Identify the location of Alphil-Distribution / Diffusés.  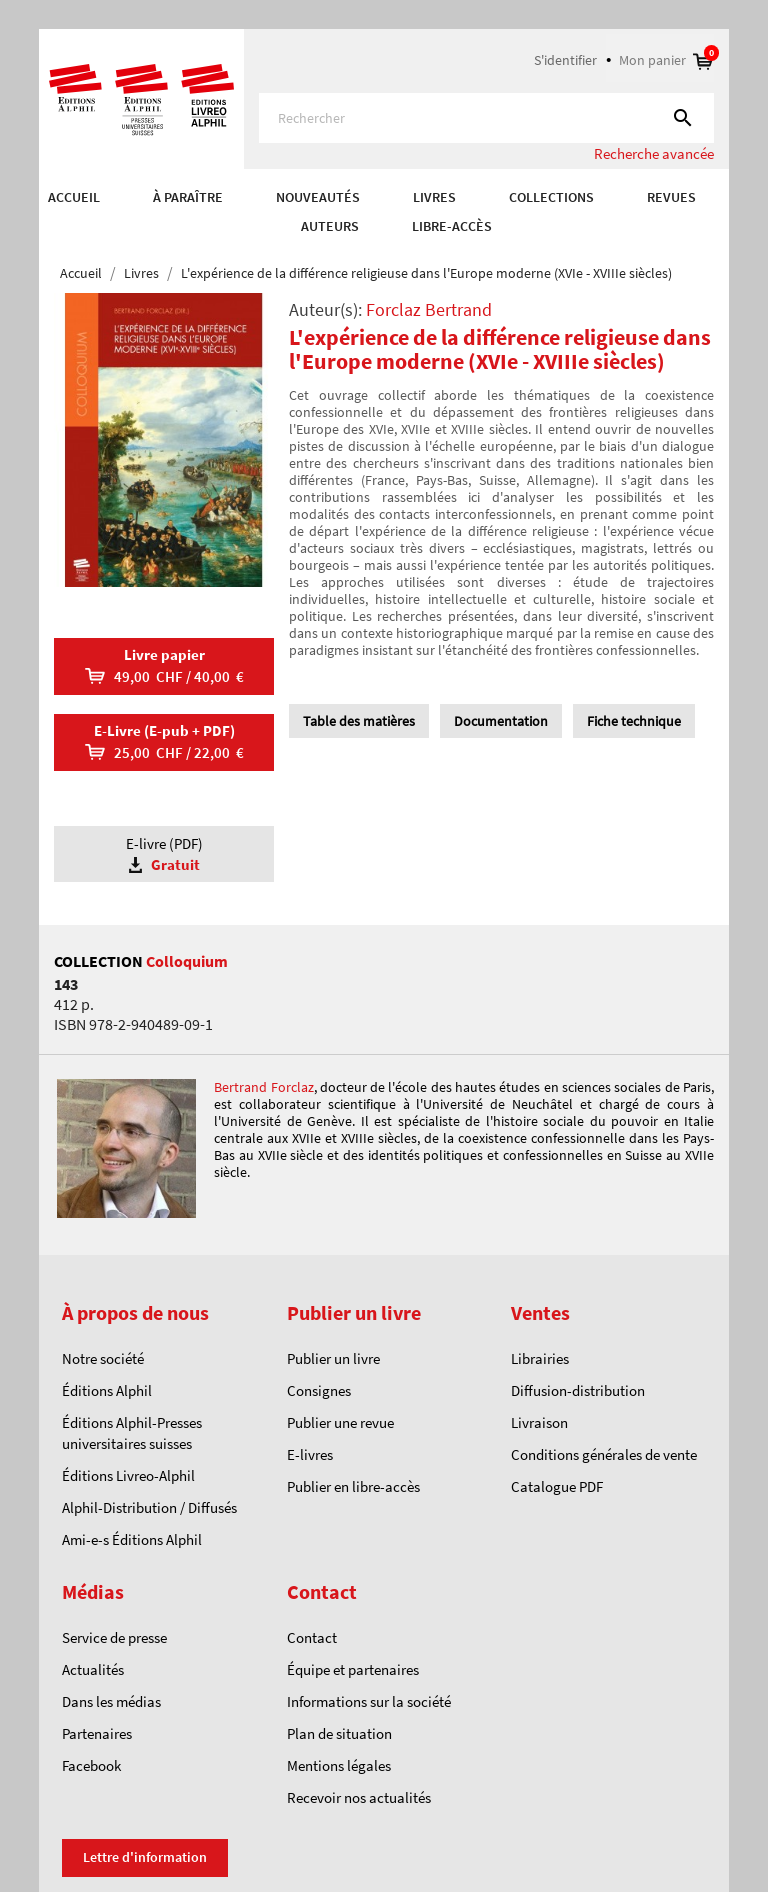
(149, 1507).